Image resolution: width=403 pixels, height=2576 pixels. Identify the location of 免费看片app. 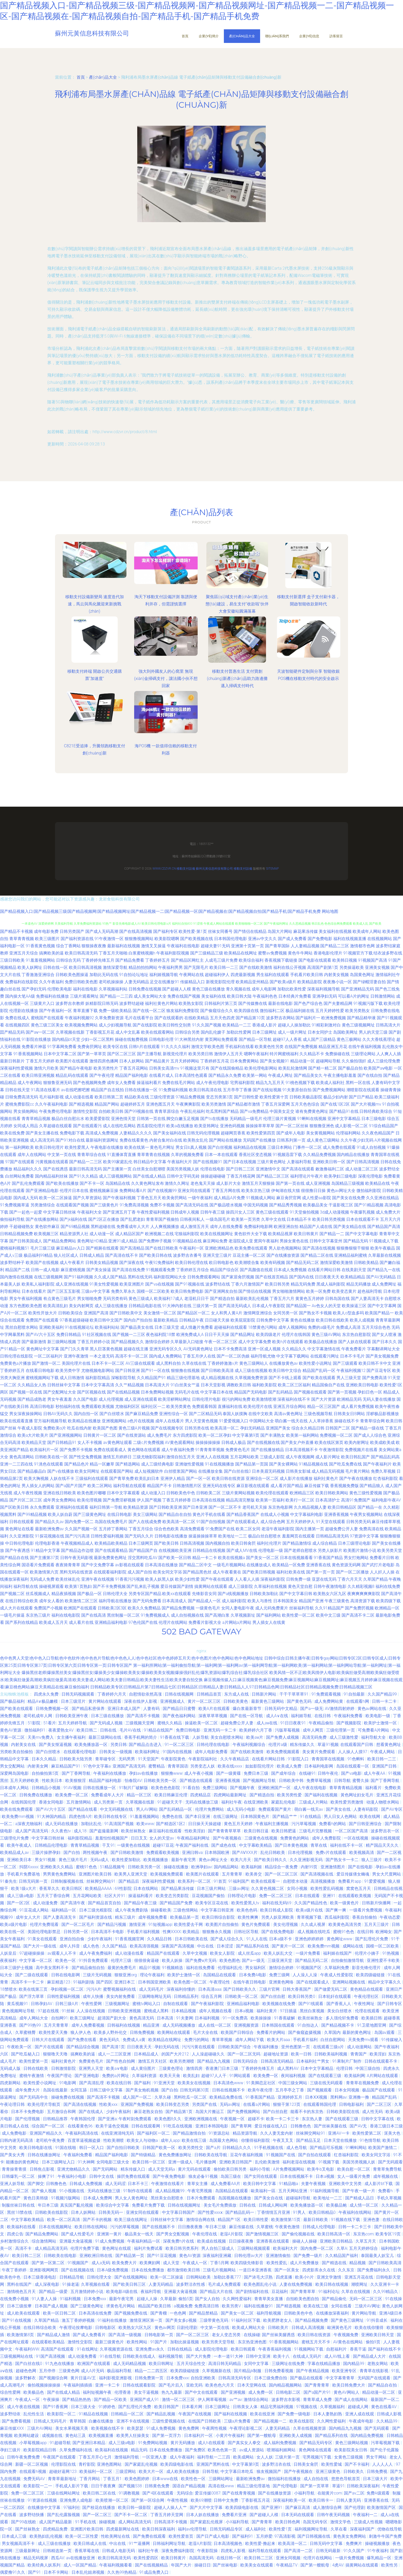
(350, 1881).